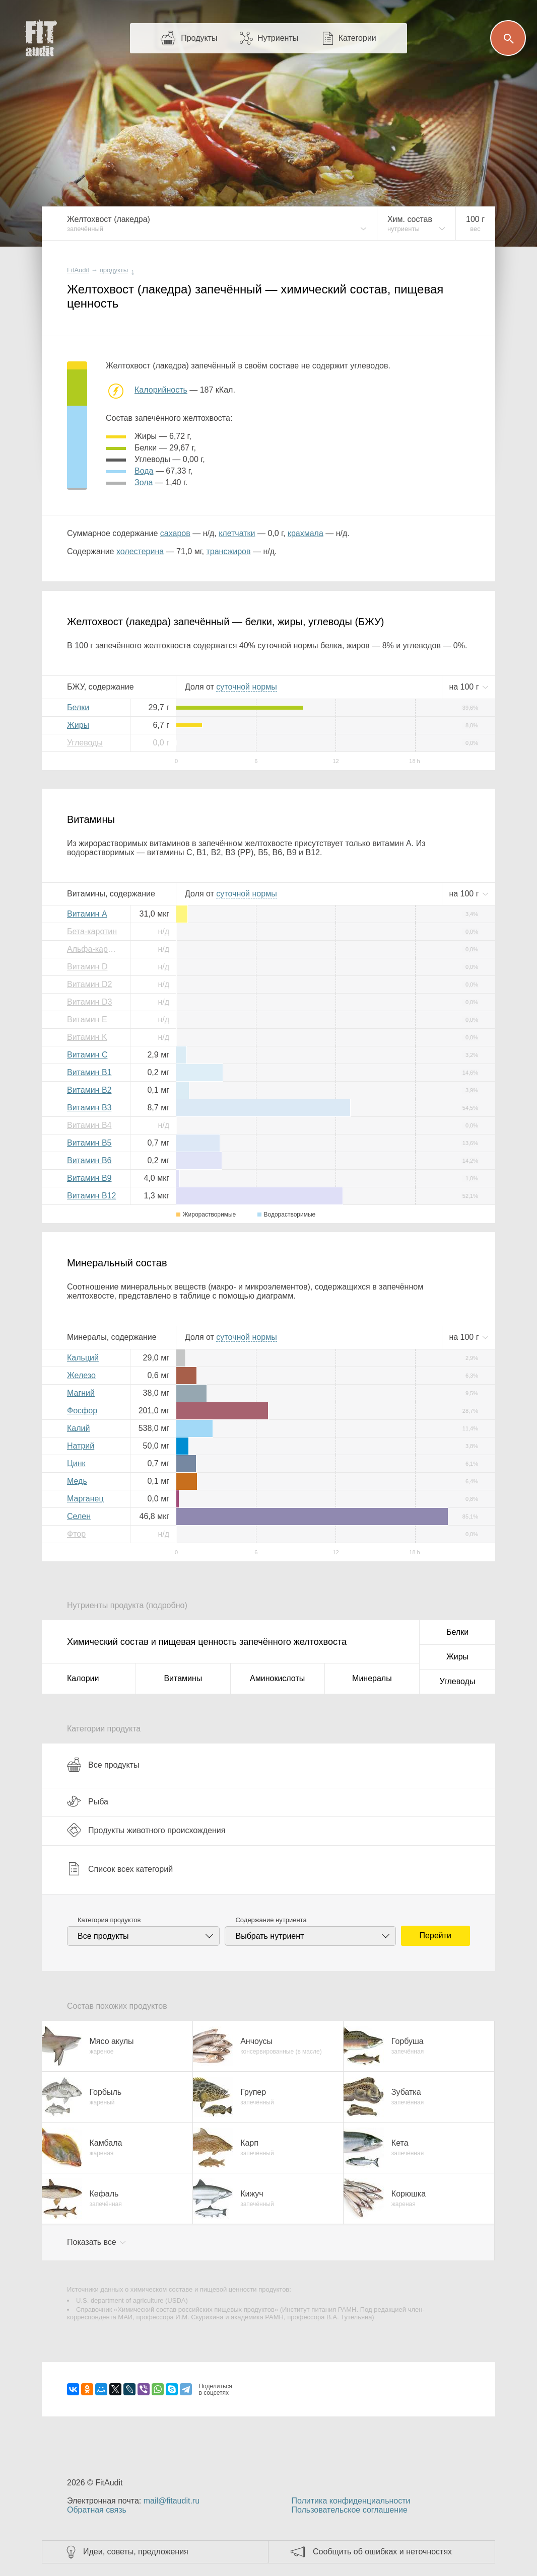  Describe the element at coordinates (81, 1393) in the screenshot. I see `Магний` at that location.